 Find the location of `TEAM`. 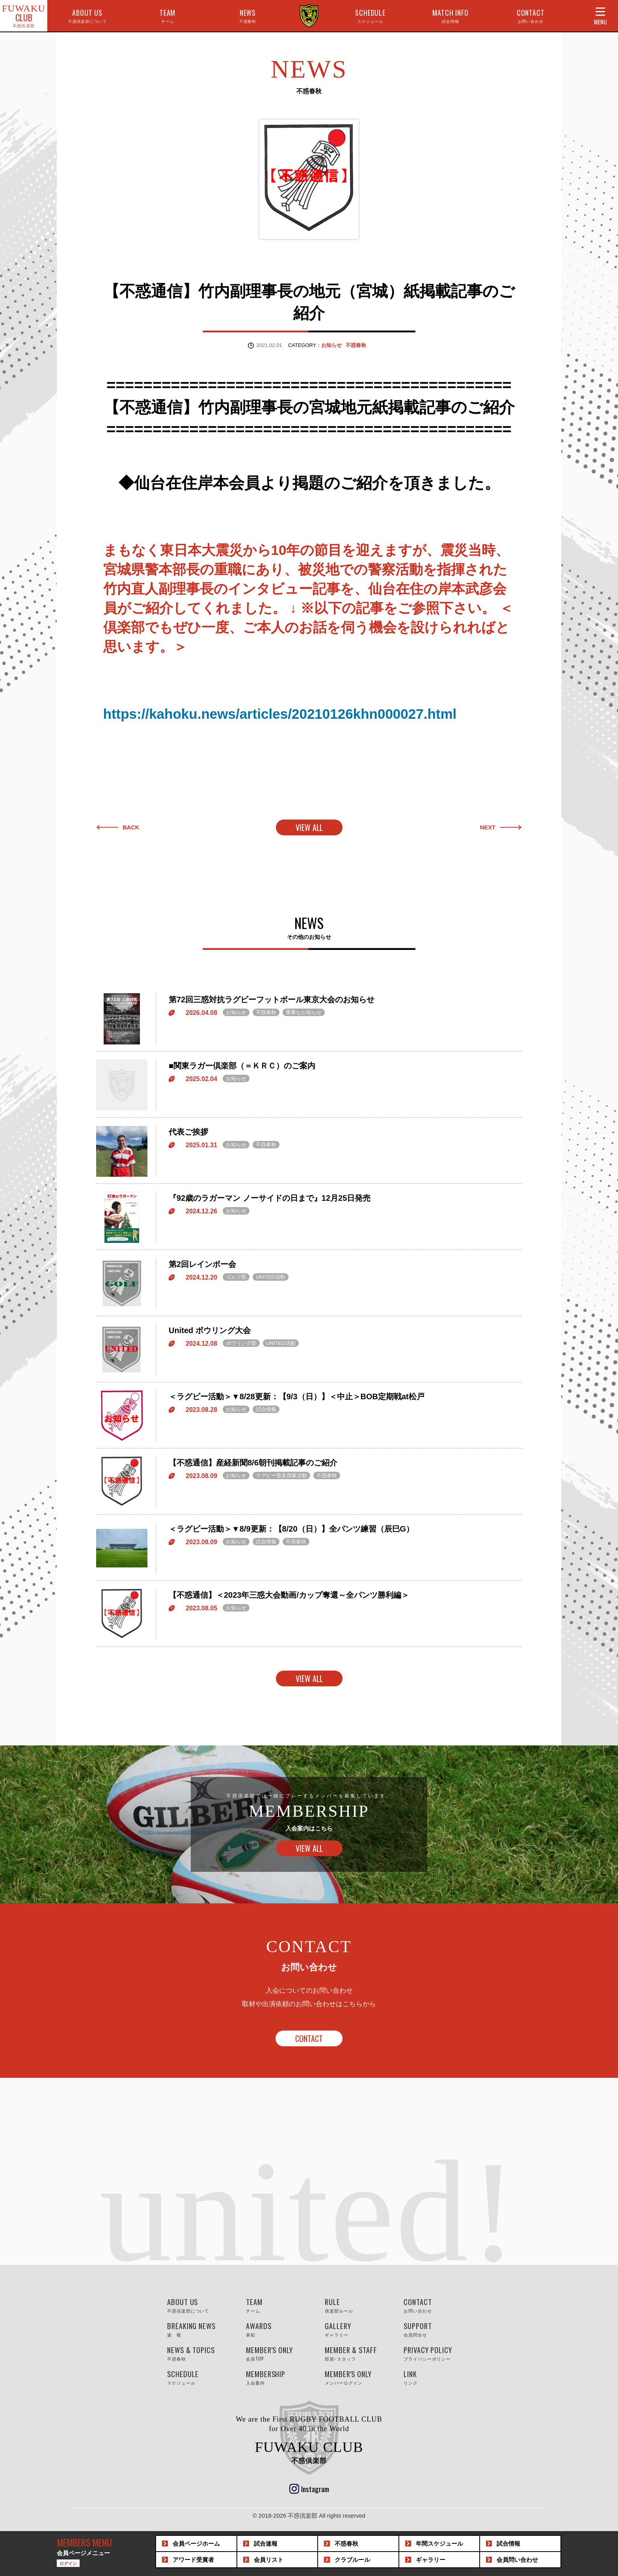

TEAM is located at coordinates (168, 15).